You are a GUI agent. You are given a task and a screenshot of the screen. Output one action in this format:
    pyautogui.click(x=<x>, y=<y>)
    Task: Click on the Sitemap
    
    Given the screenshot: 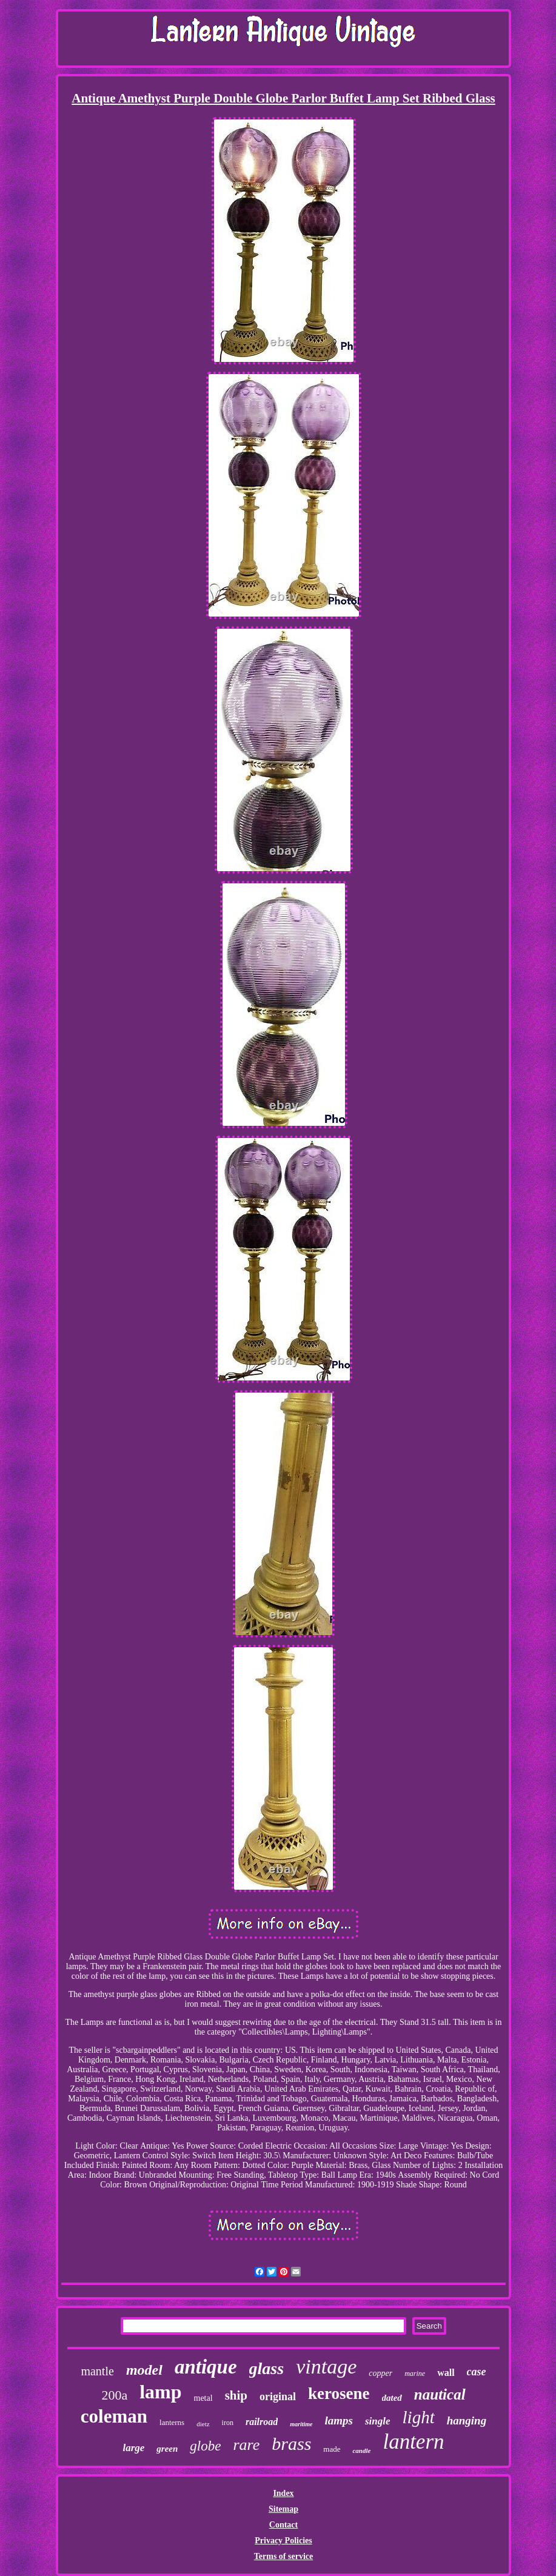 What is the action you would take?
    pyautogui.click(x=283, y=2509)
    